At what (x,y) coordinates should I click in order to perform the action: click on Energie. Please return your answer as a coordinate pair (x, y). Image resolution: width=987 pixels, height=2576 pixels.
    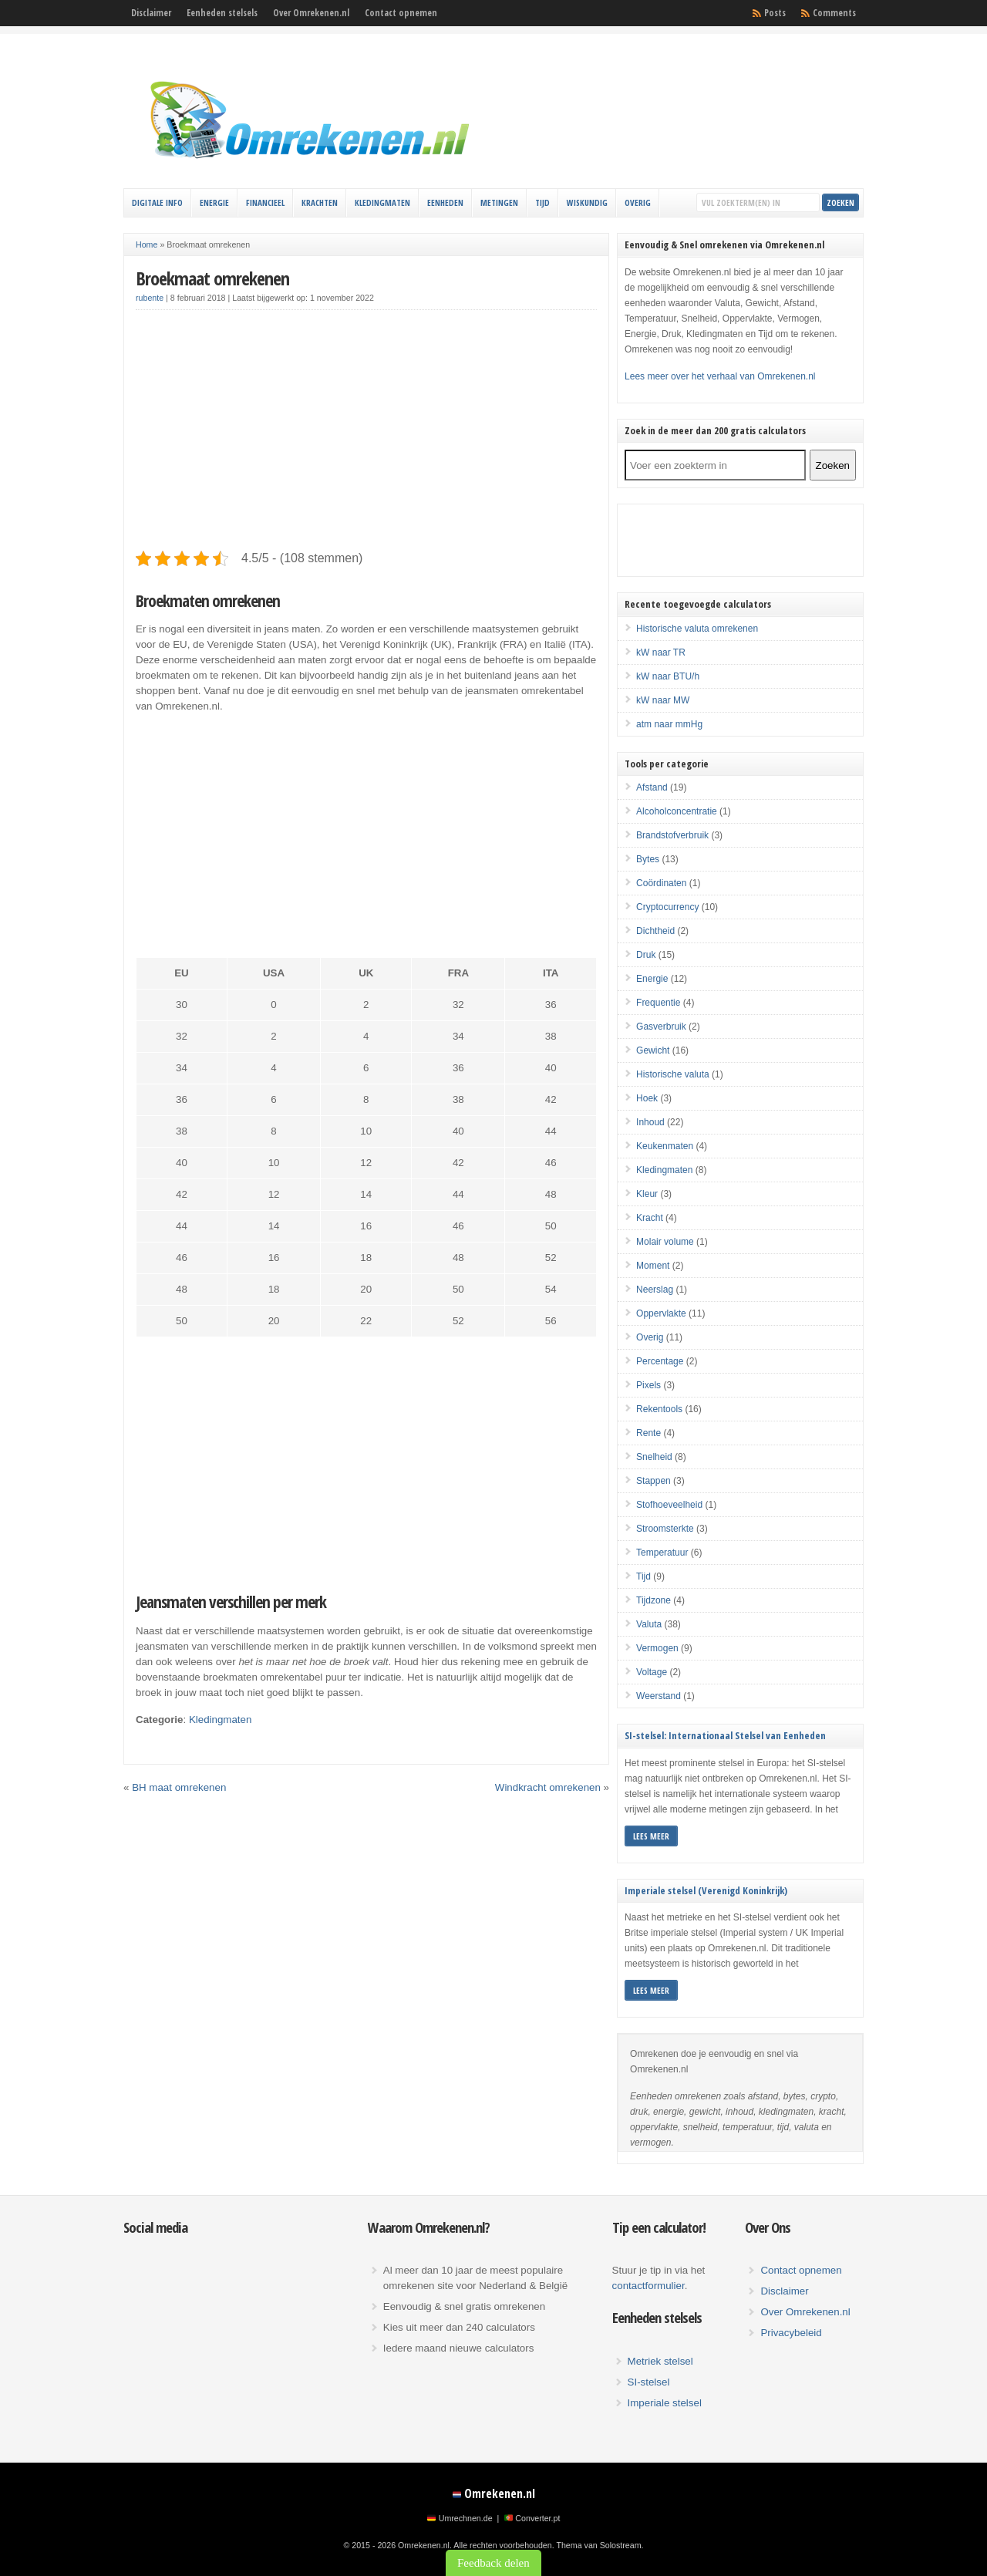
    Looking at the image, I should click on (214, 202).